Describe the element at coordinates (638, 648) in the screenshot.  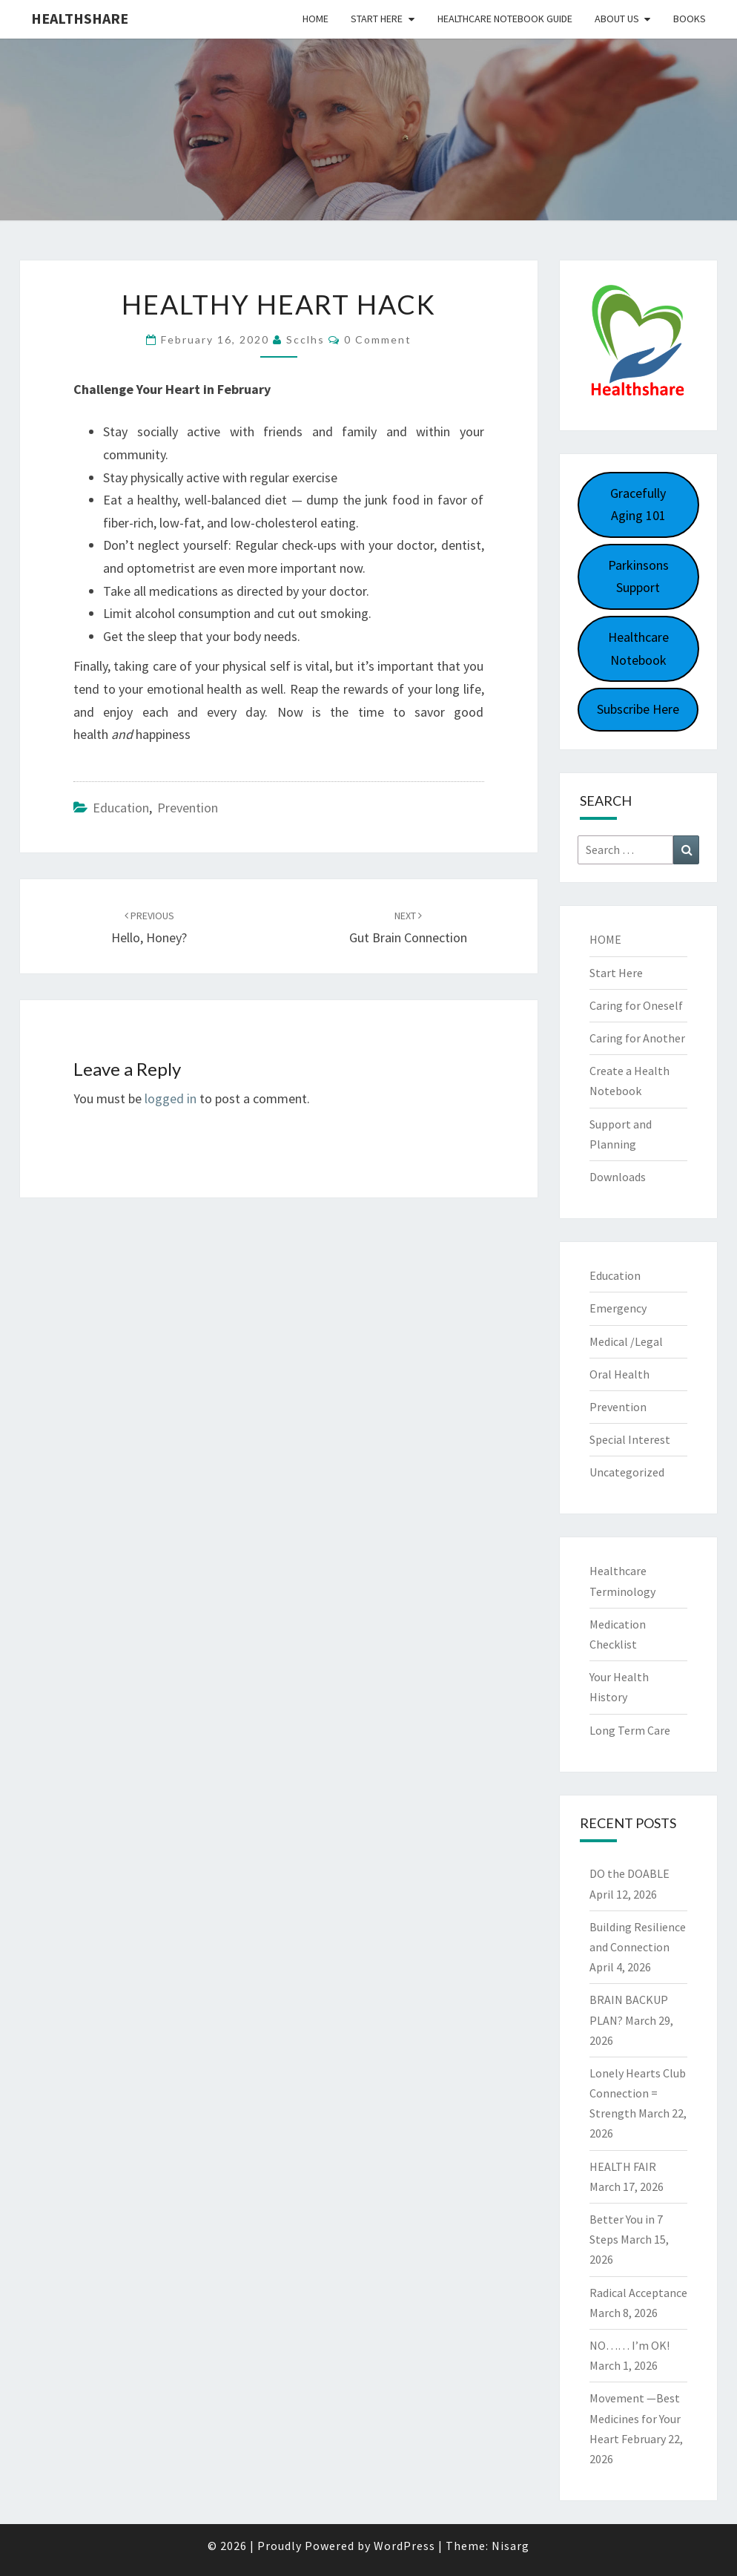
I see `Healthcare Notebook` at that location.